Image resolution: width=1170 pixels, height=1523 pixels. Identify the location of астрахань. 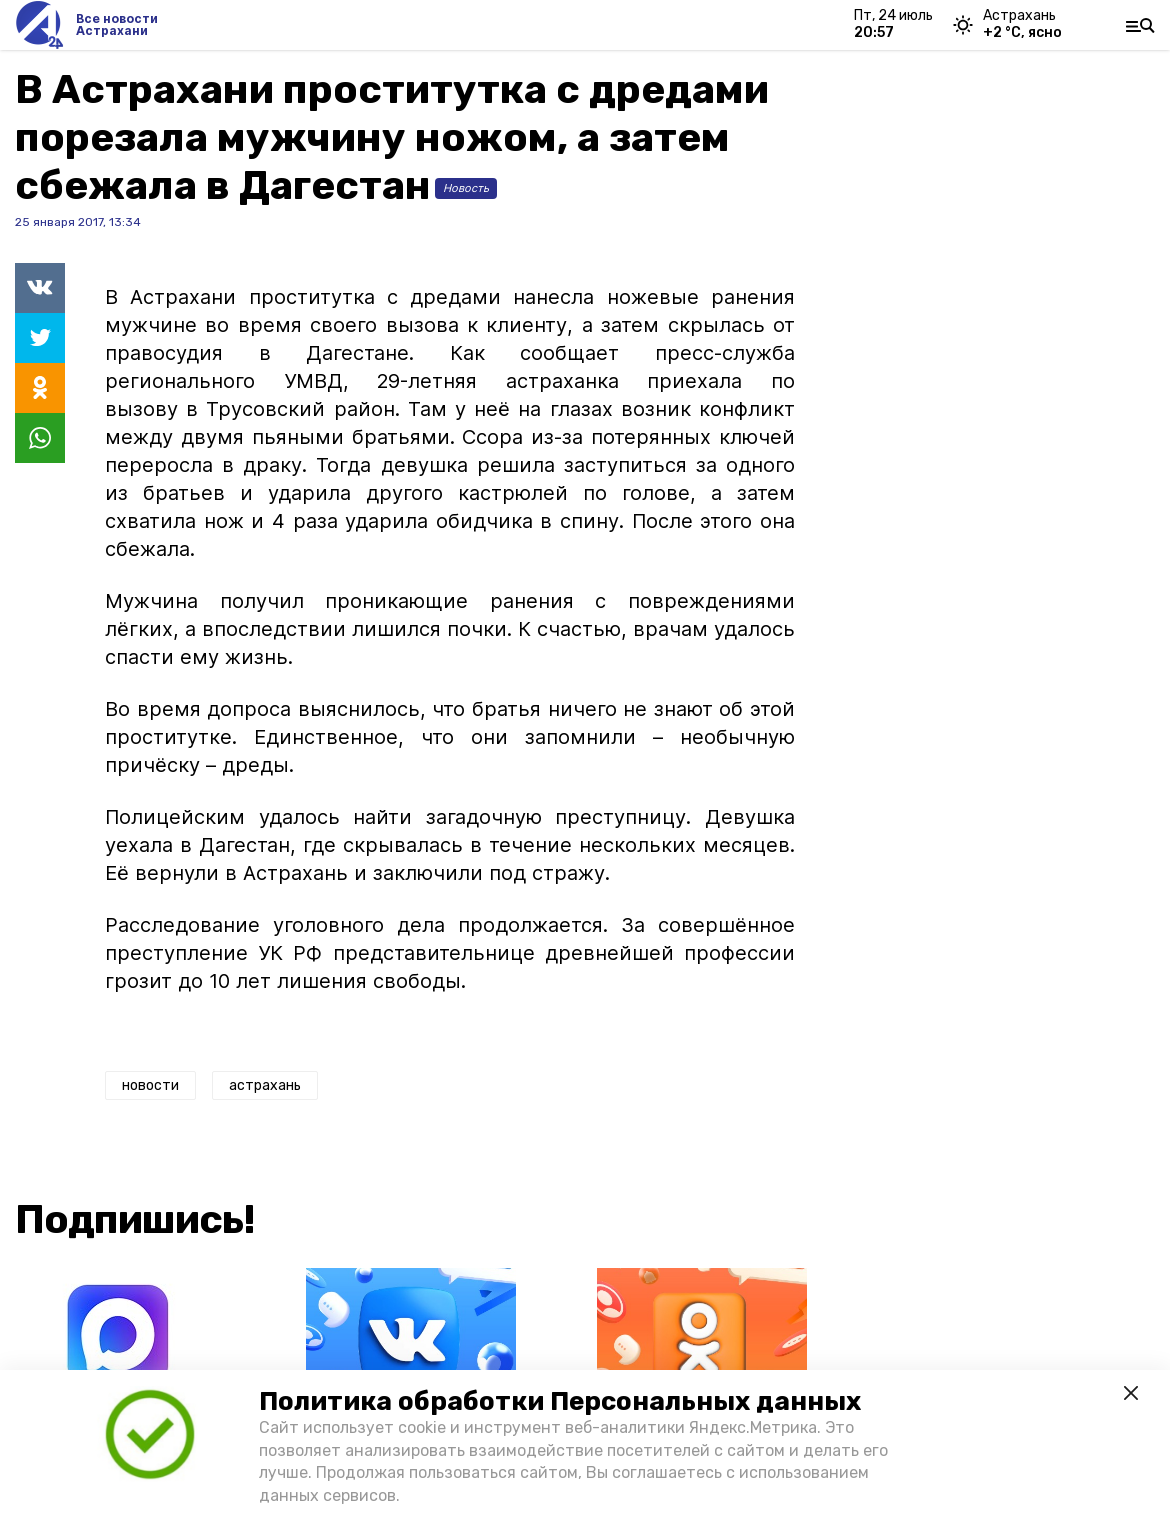
(265, 1085).